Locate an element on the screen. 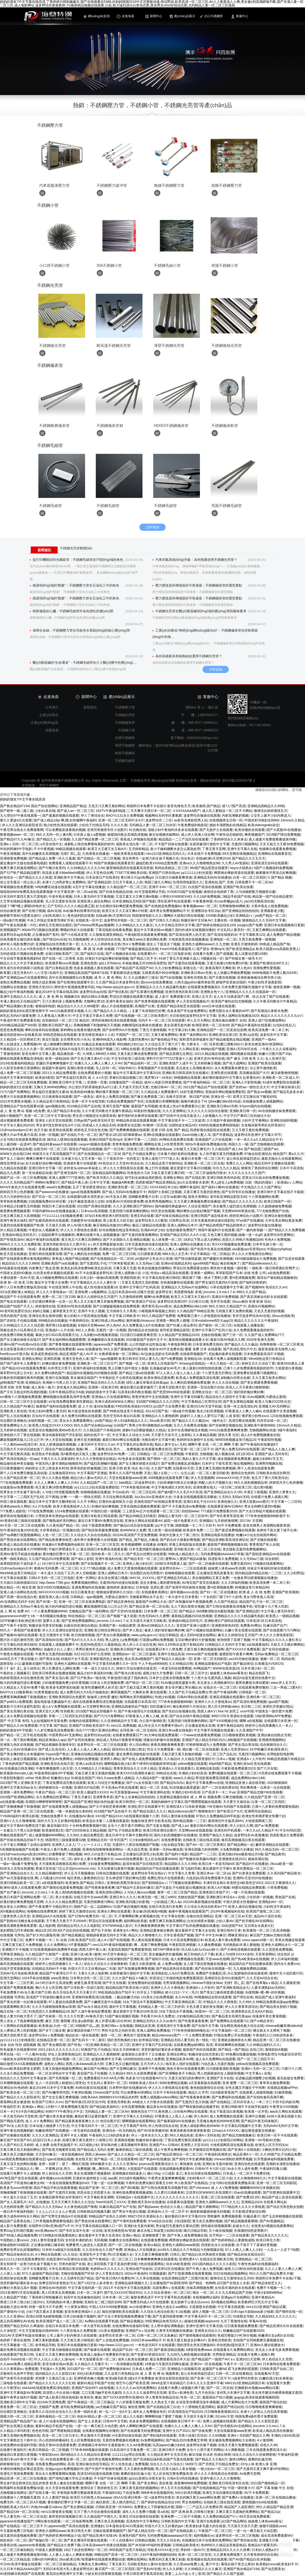  喜欢夜蒲 is located at coordinates (165, 2483).